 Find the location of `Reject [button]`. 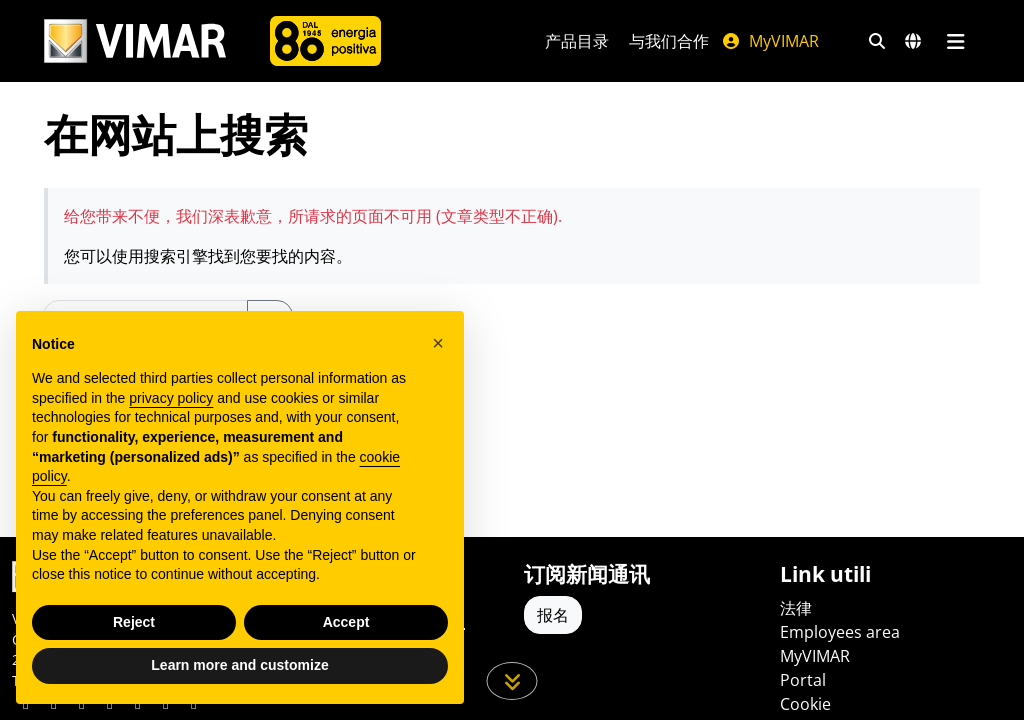

Reject [button] is located at coordinates (134, 622).